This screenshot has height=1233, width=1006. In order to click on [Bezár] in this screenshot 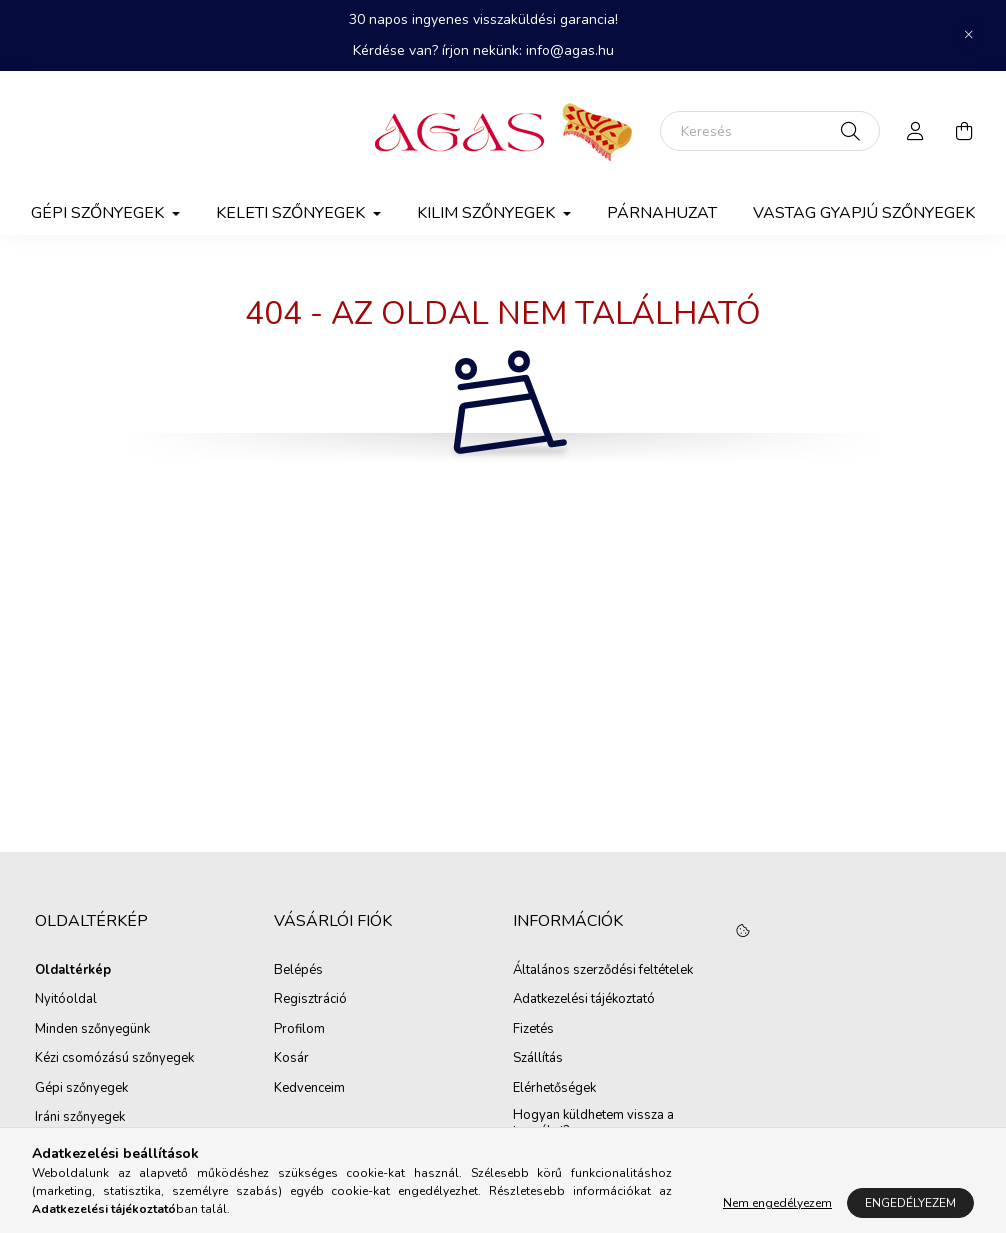, I will do `click(969, 35)`.